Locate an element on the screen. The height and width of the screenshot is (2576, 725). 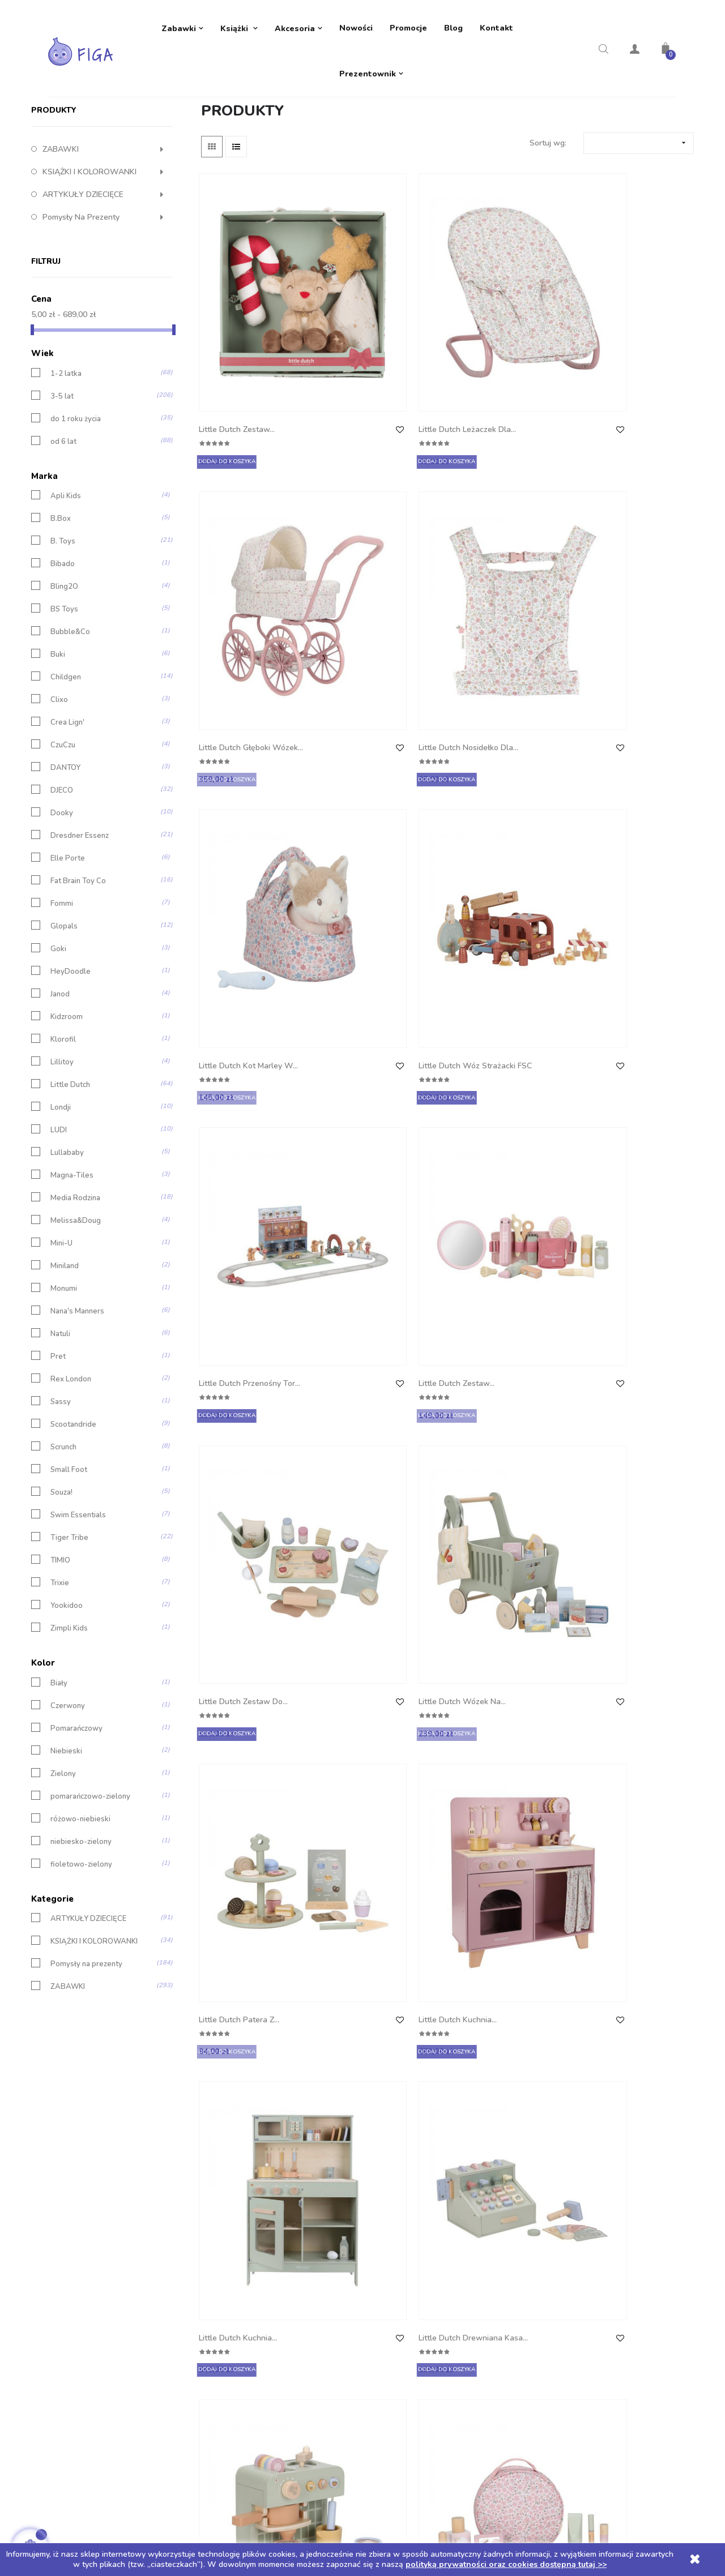
Dostawa i płatności is located at coordinates (246, 2192).